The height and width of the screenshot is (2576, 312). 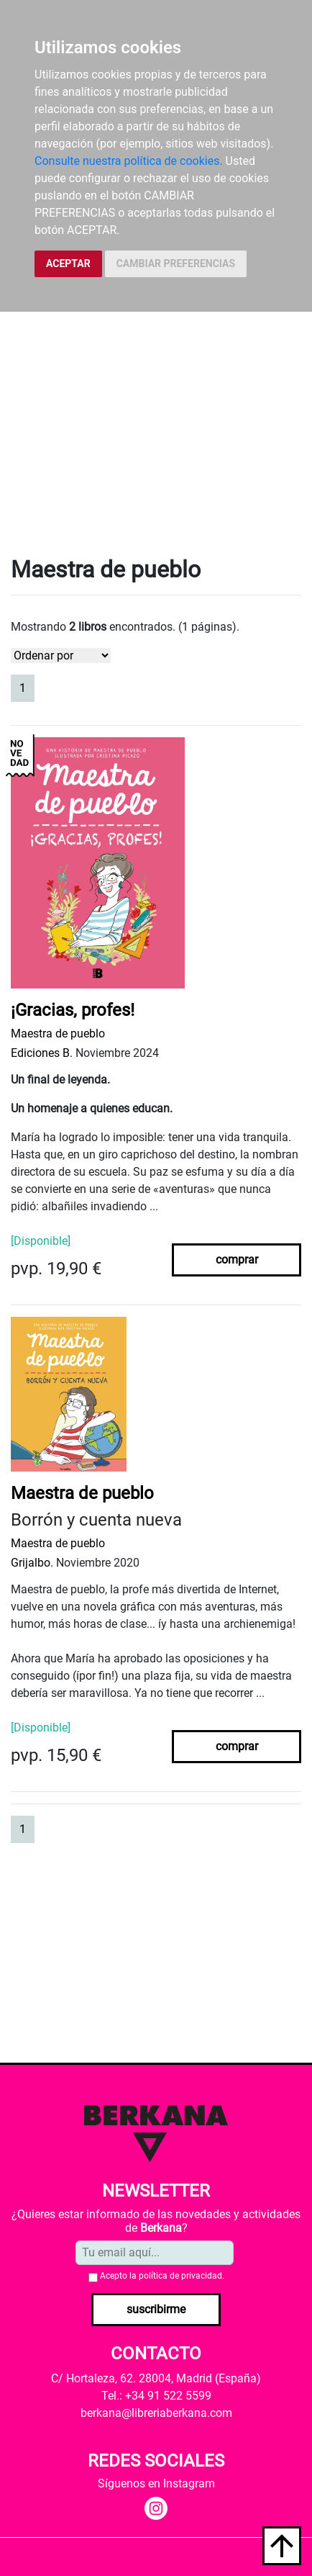 I want to click on ACEPTAR, so click(x=68, y=263).